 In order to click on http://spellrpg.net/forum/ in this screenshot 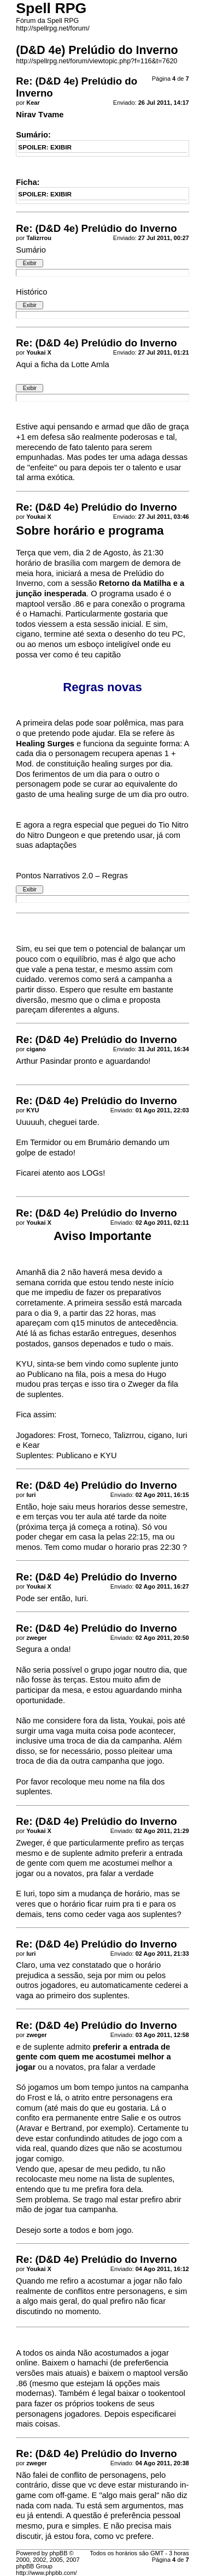, I will do `click(52, 28)`.